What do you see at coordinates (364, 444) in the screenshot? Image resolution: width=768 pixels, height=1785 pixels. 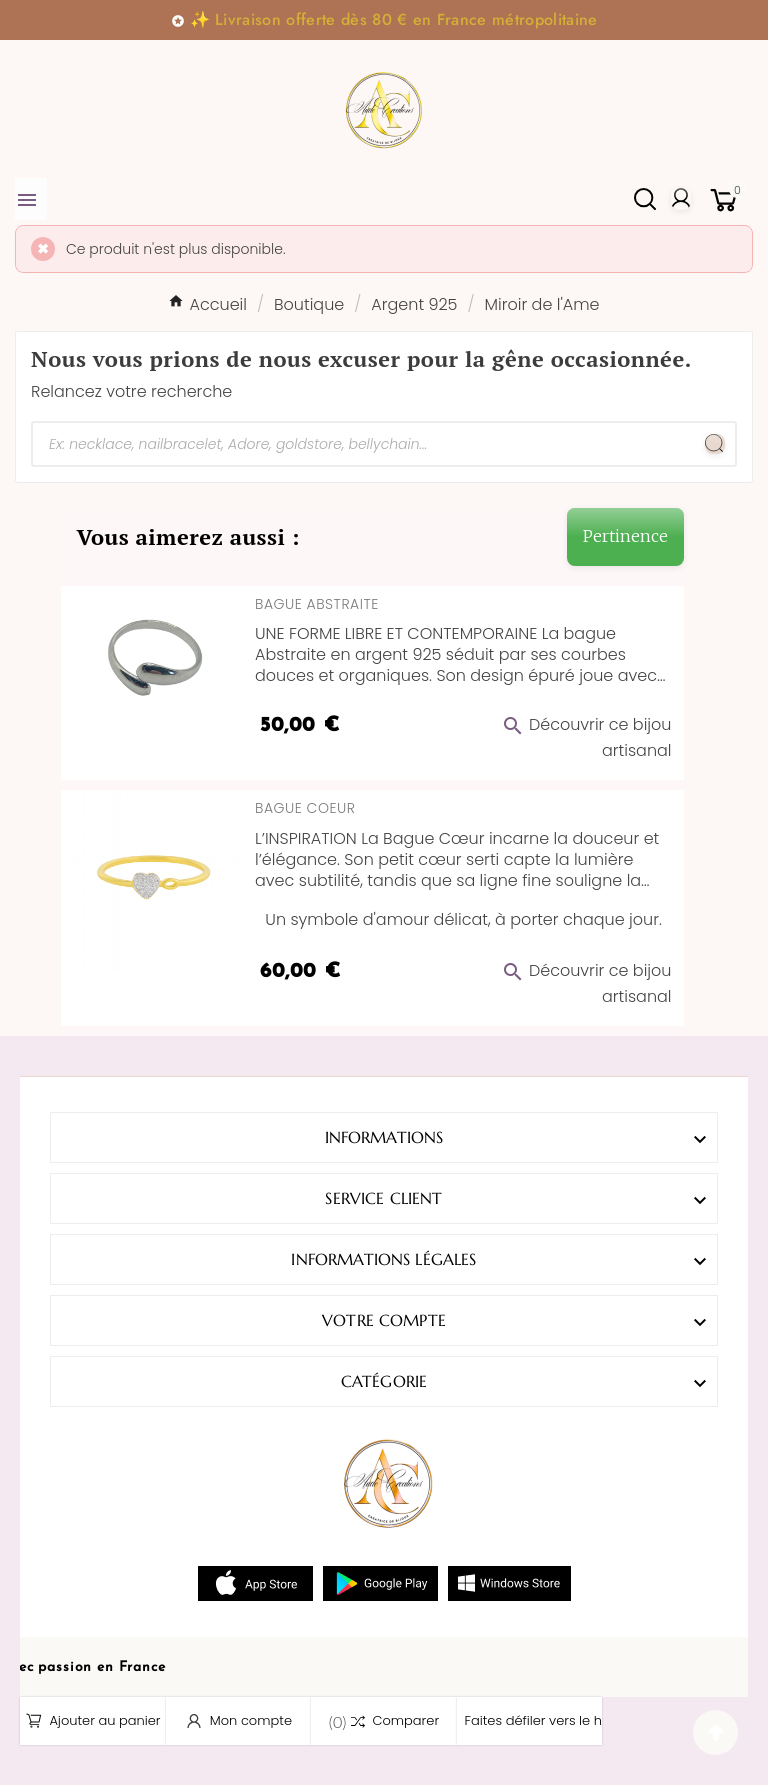 I see `[Chercher]` at bounding box center [364, 444].